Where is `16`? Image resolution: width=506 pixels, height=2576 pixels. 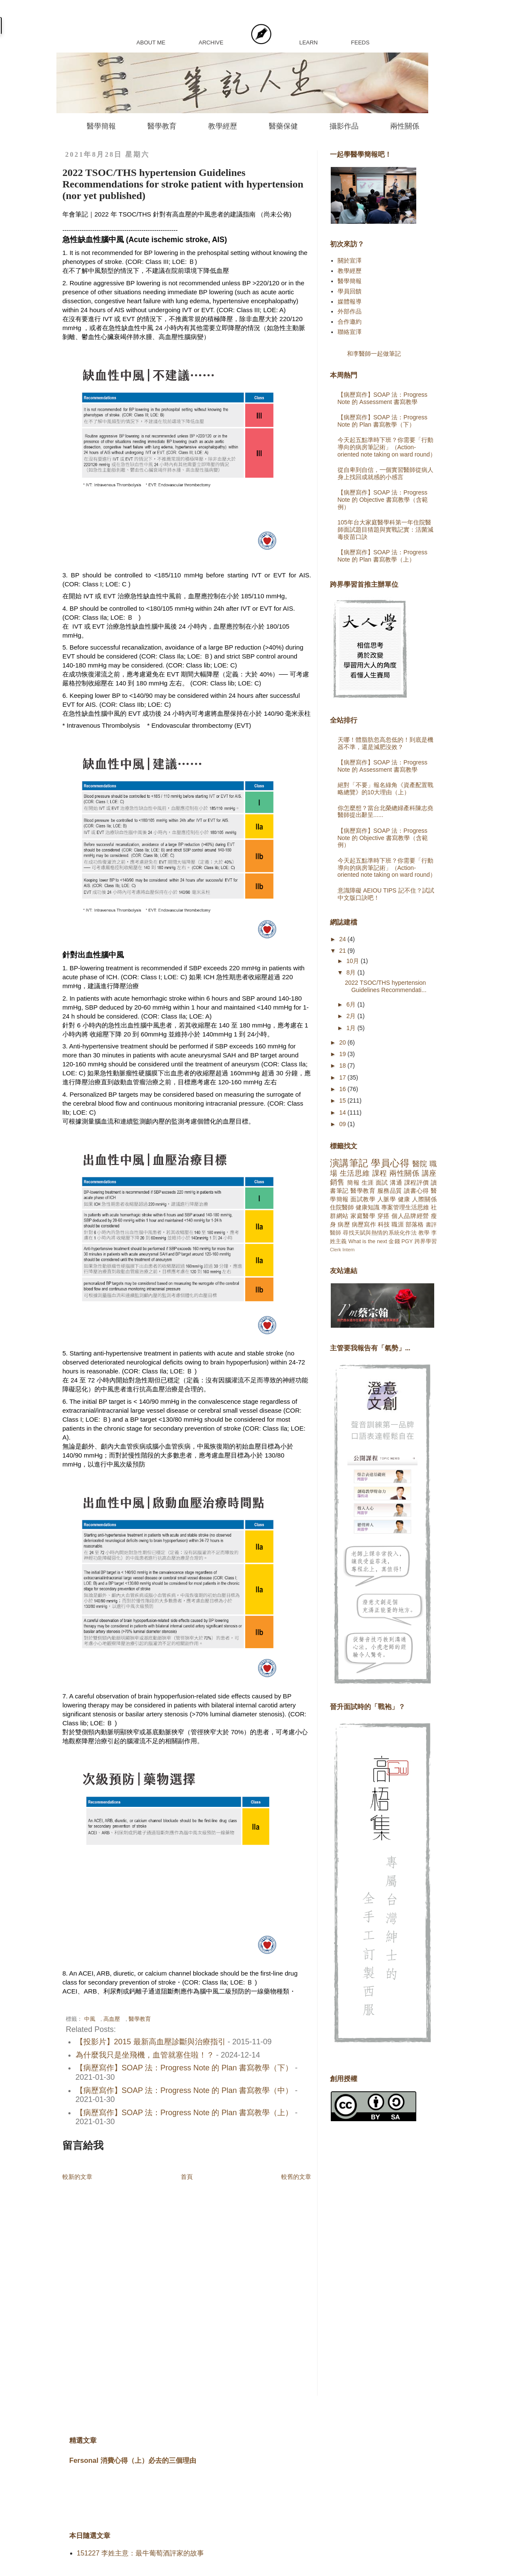 16 is located at coordinates (343, 1089).